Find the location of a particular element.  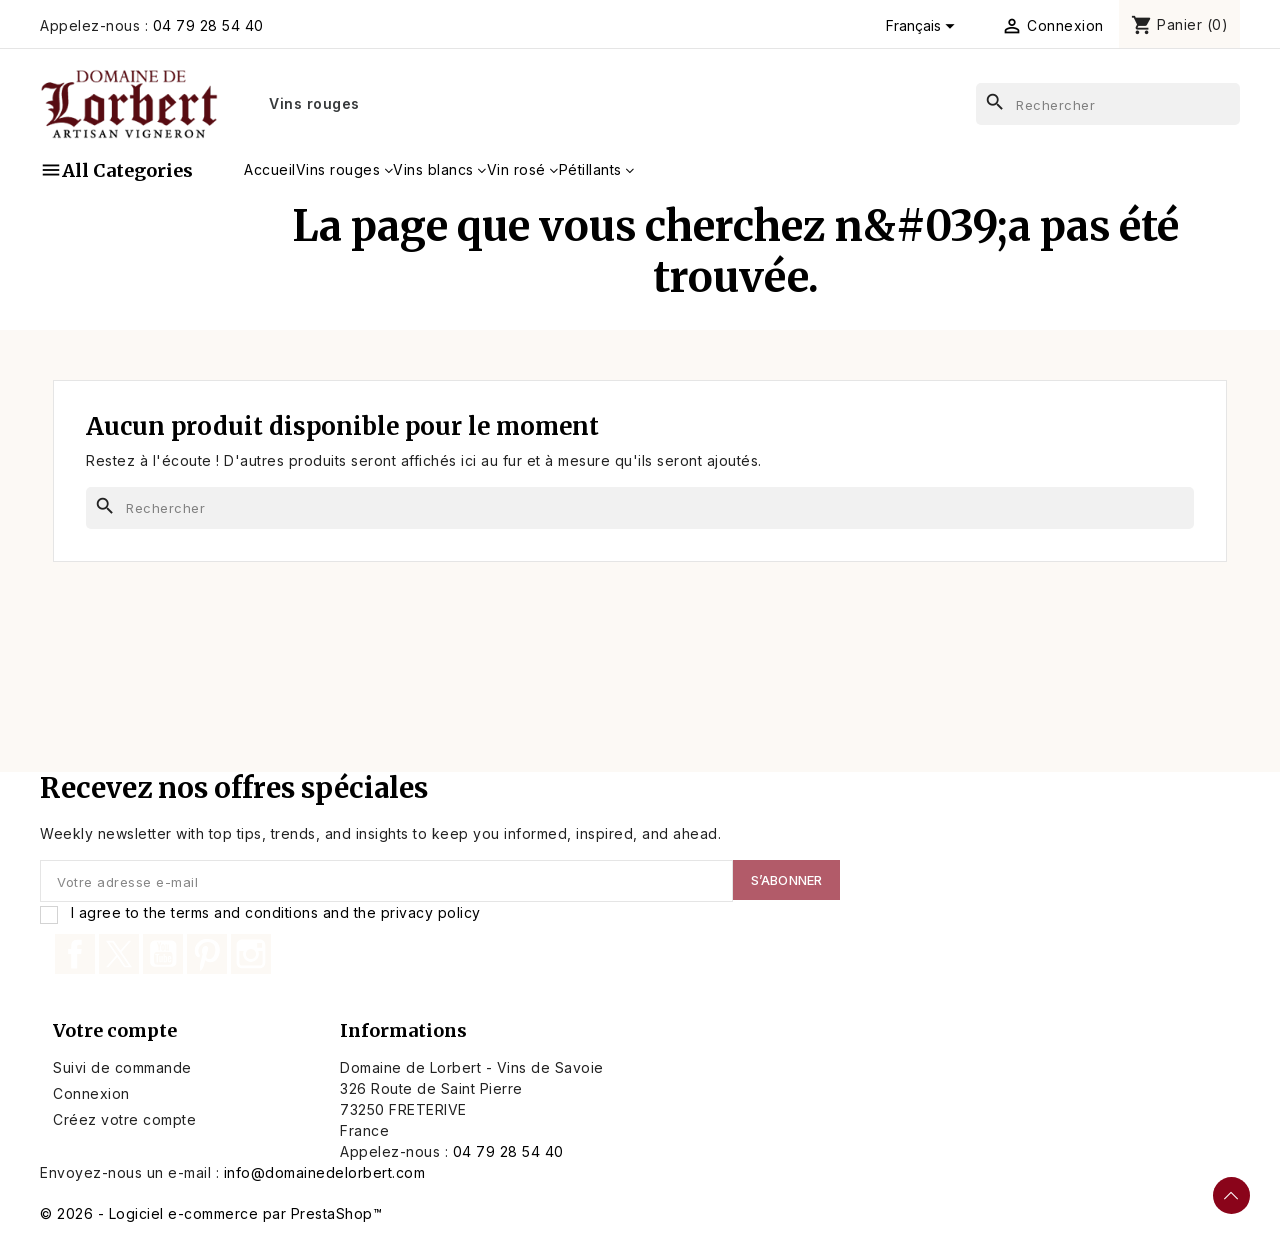

© 2026 - Logiciel e-commerce par PrestaShop™ is located at coordinates (211, 1213).